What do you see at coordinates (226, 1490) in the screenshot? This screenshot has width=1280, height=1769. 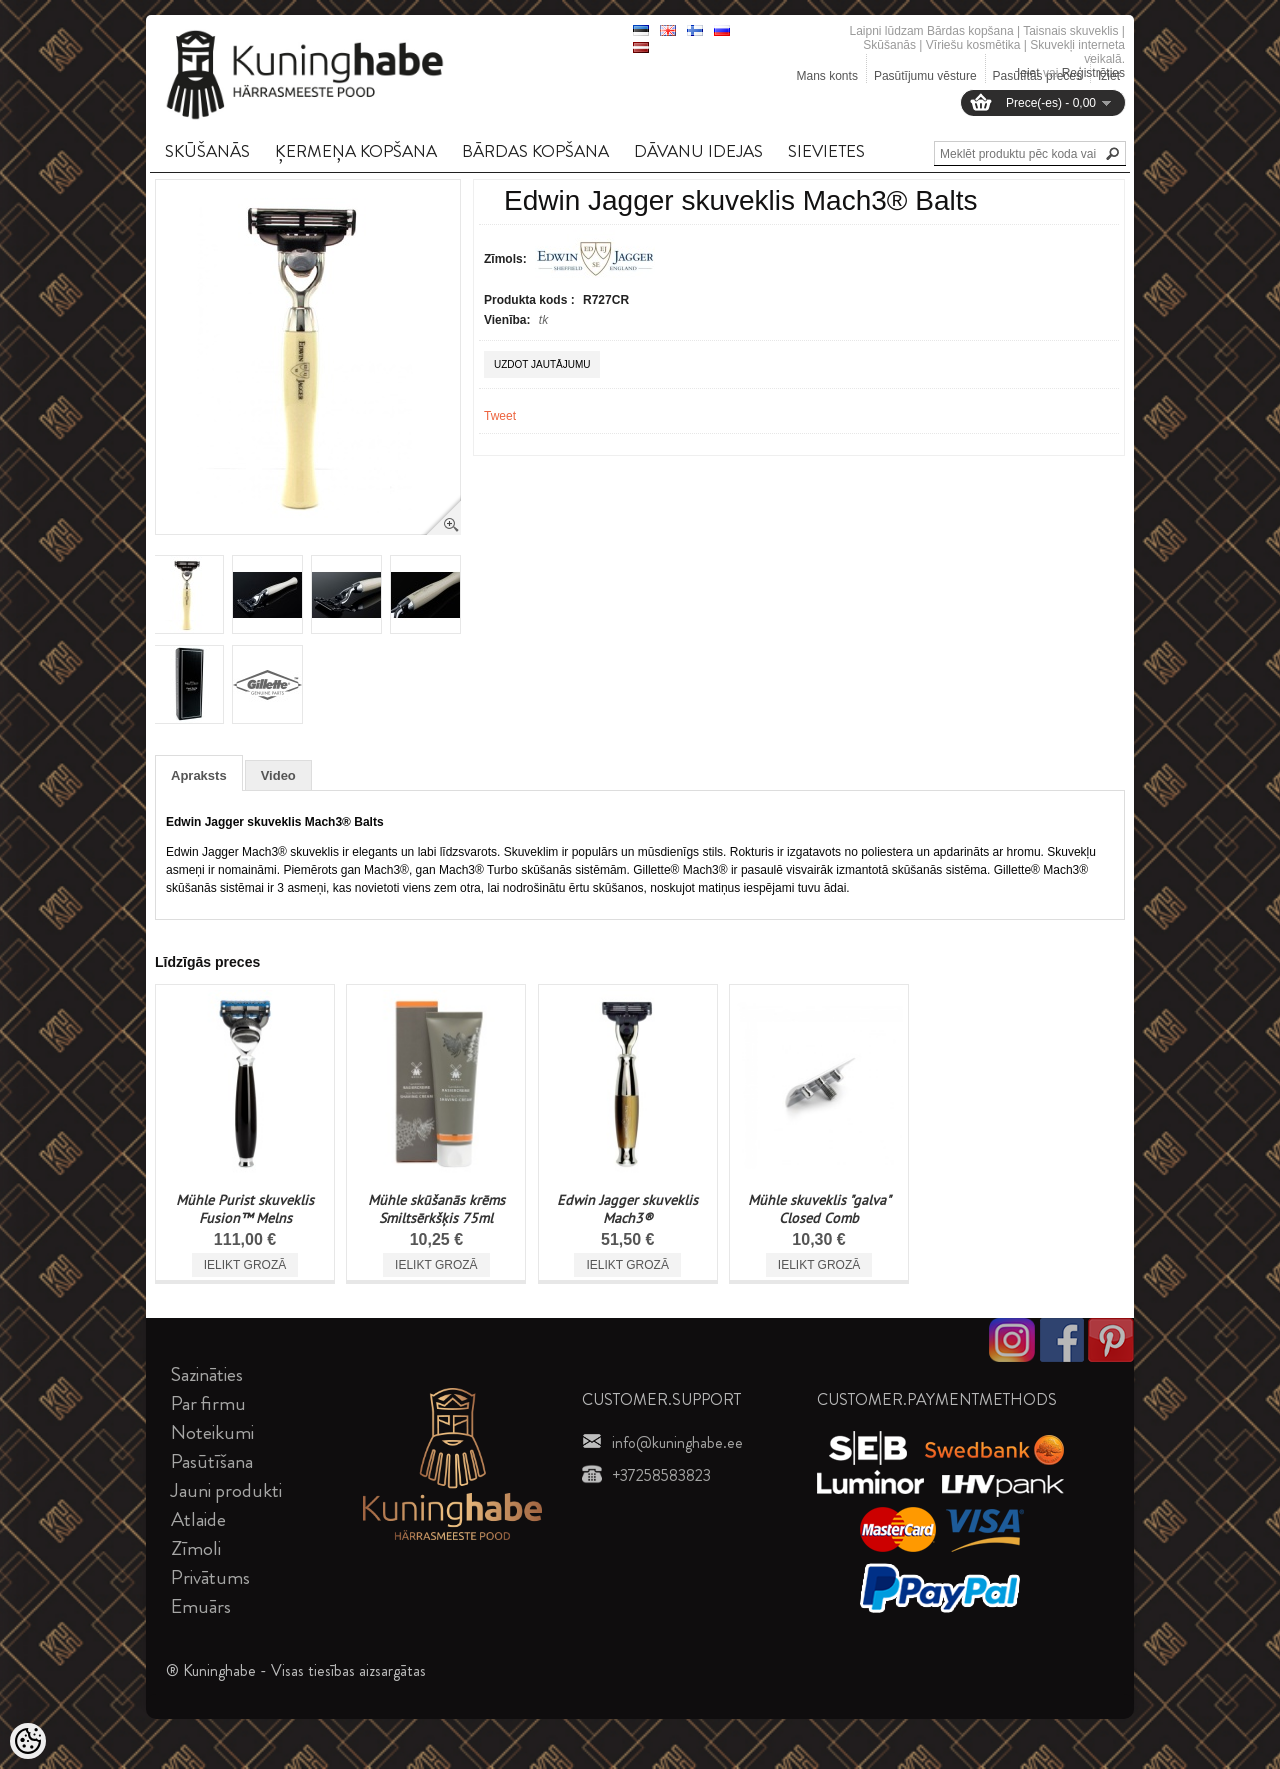 I see `Jauni produkti` at bounding box center [226, 1490].